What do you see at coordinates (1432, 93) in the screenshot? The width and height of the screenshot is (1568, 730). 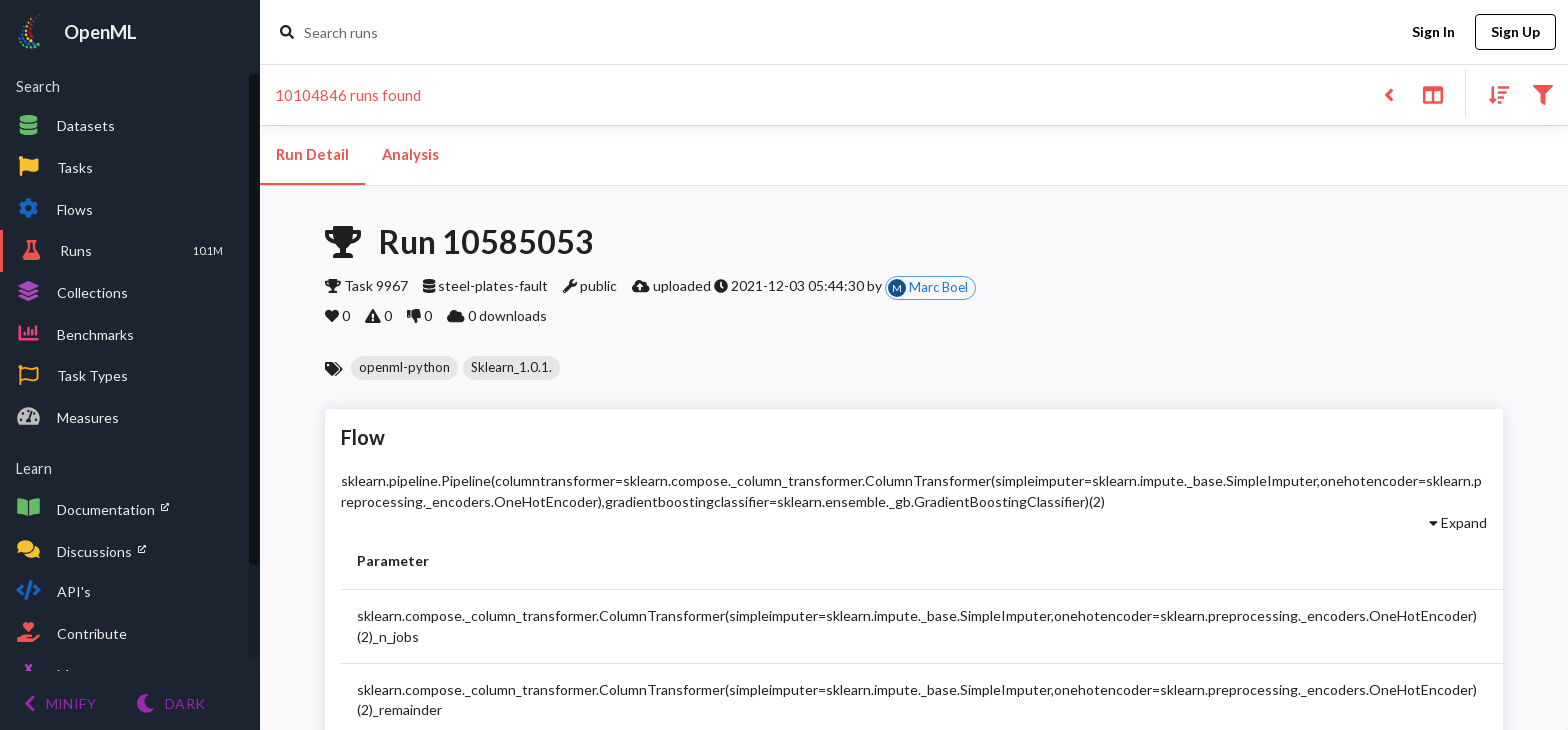 I see `[Toggle split pane]` at bounding box center [1432, 93].